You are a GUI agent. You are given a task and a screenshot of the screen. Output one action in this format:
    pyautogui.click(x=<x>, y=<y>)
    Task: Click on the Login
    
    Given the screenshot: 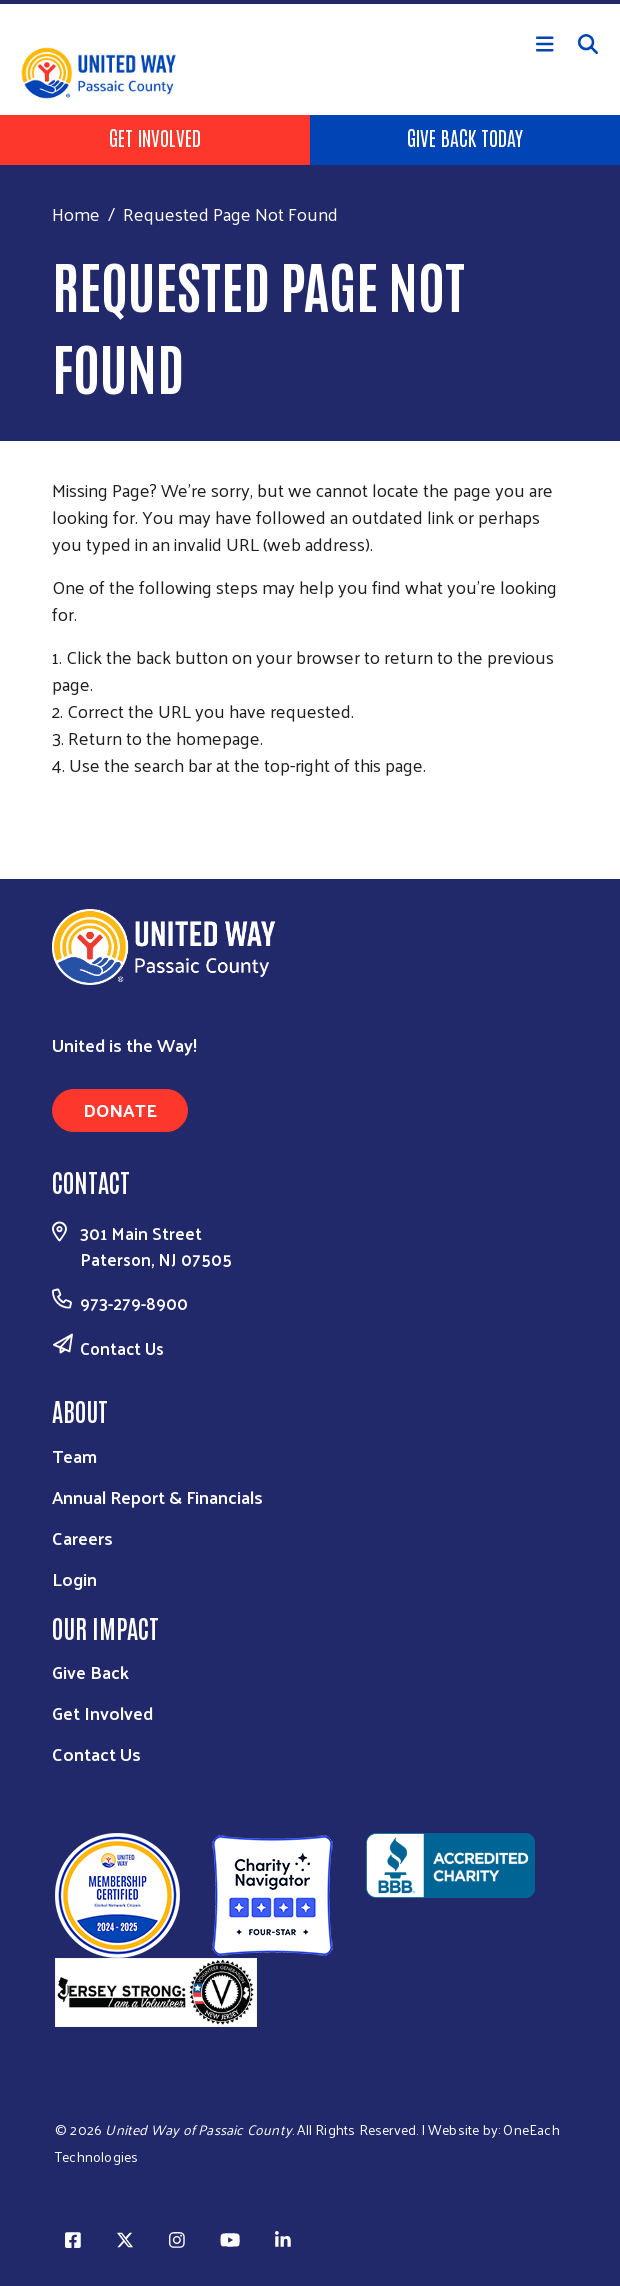 What is the action you would take?
    pyautogui.click(x=74, y=1578)
    